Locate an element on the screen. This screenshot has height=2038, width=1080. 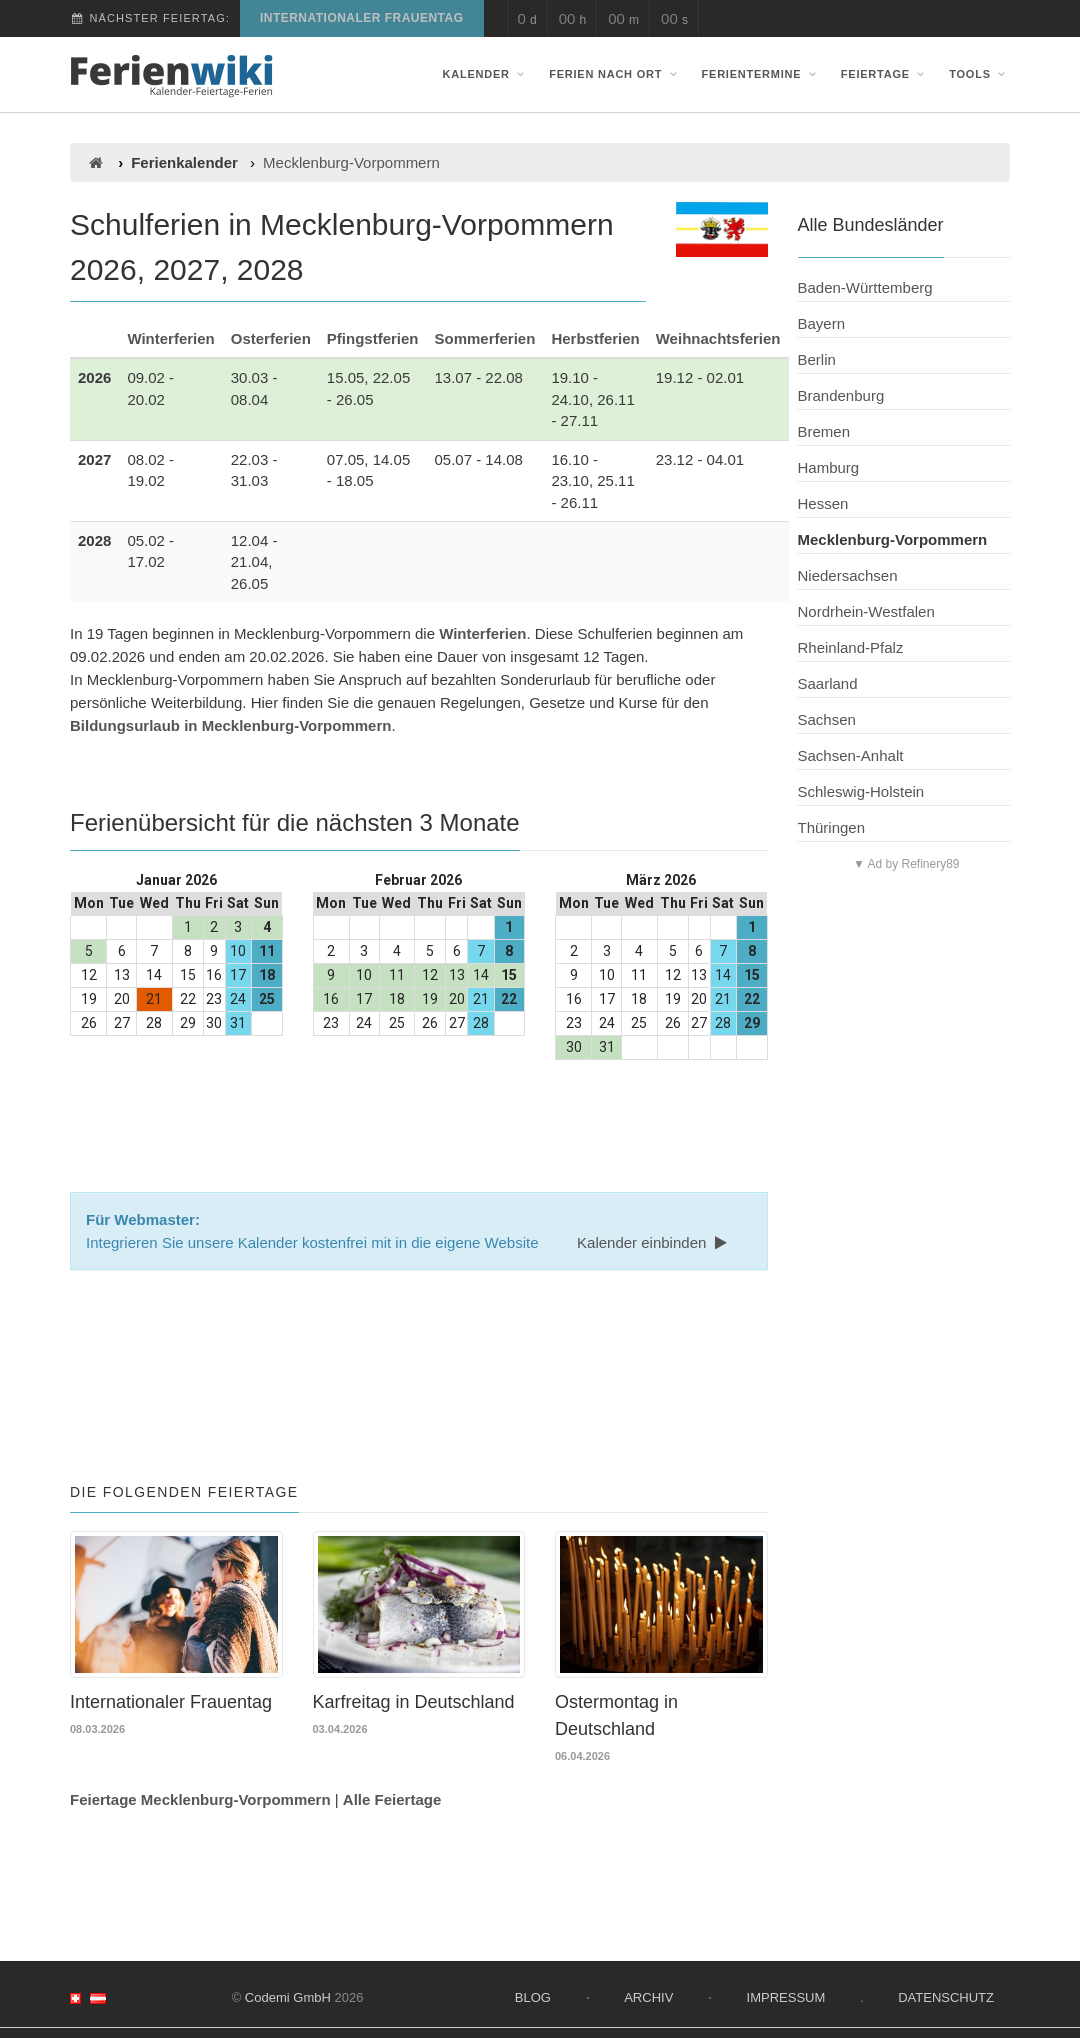
Pfingstferien is located at coordinates (373, 338).